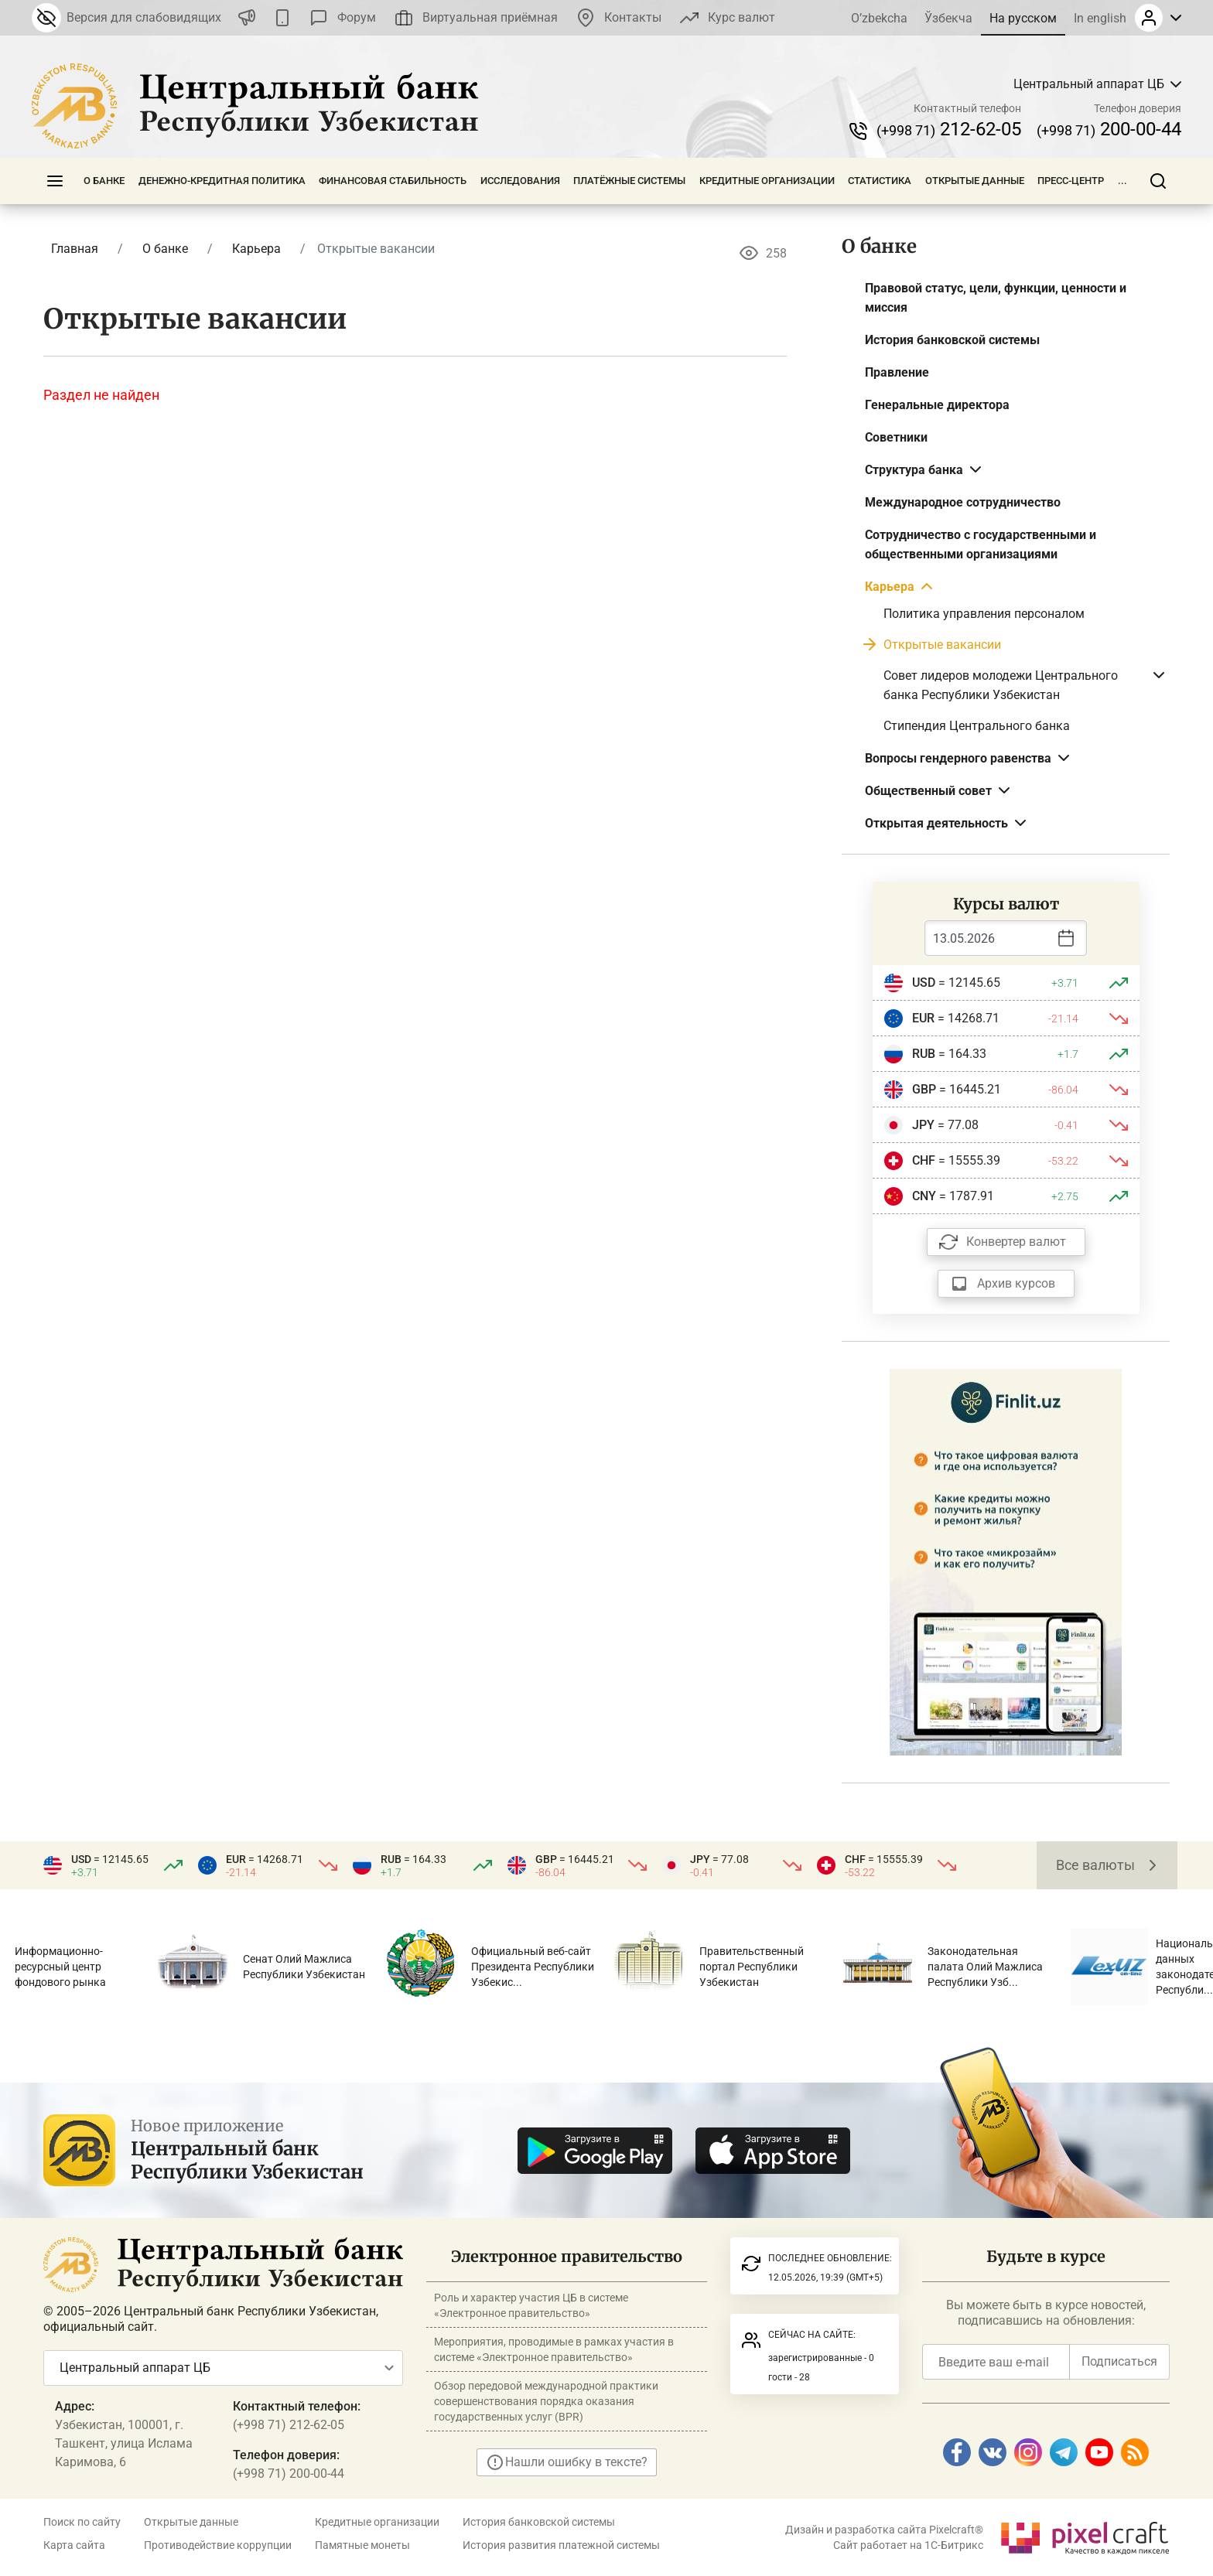  I want to click on Дизайн и разработка сайта Pixelcraft®, so click(884, 2529).